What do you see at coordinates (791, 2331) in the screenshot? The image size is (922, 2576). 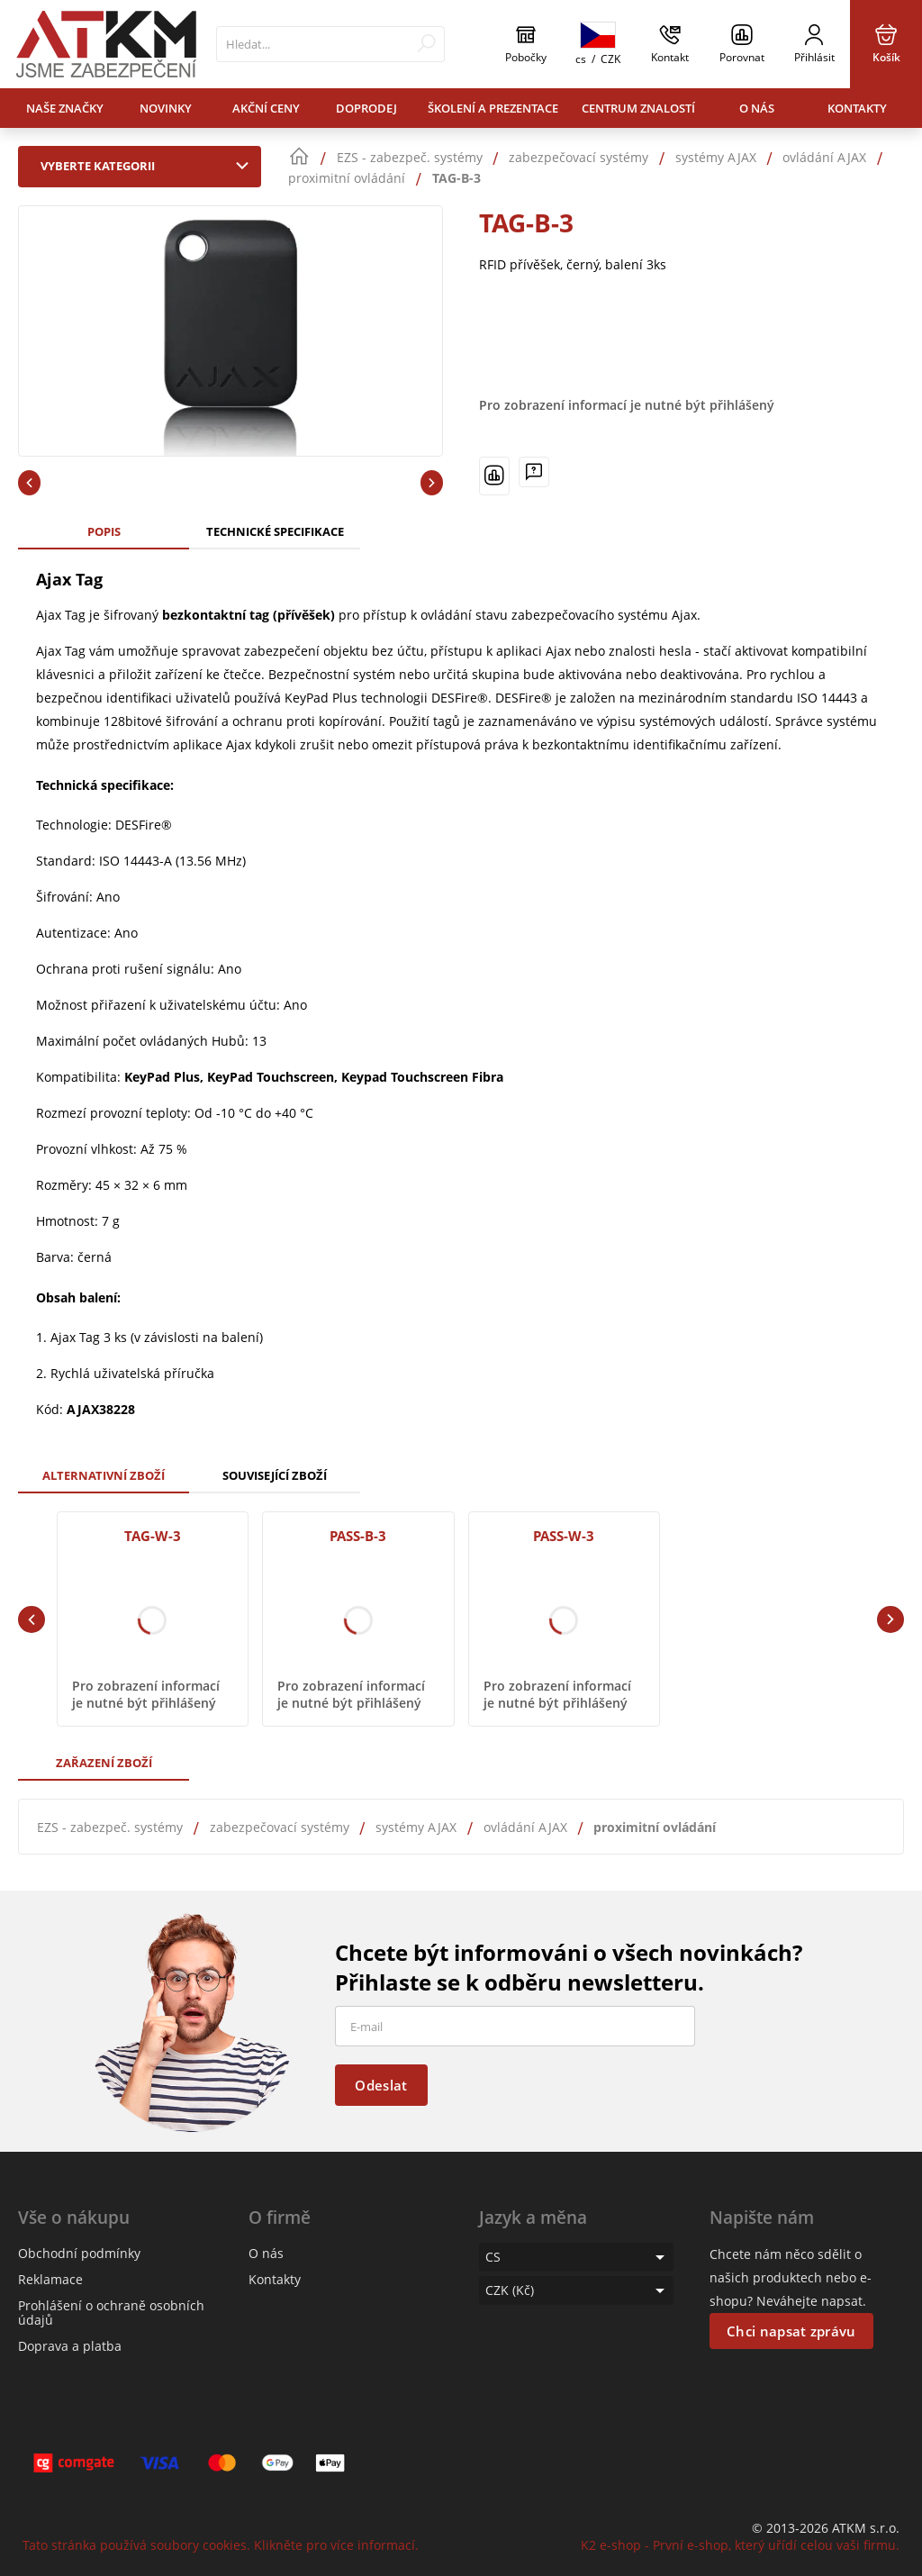 I see `Chci napsat zprávu` at bounding box center [791, 2331].